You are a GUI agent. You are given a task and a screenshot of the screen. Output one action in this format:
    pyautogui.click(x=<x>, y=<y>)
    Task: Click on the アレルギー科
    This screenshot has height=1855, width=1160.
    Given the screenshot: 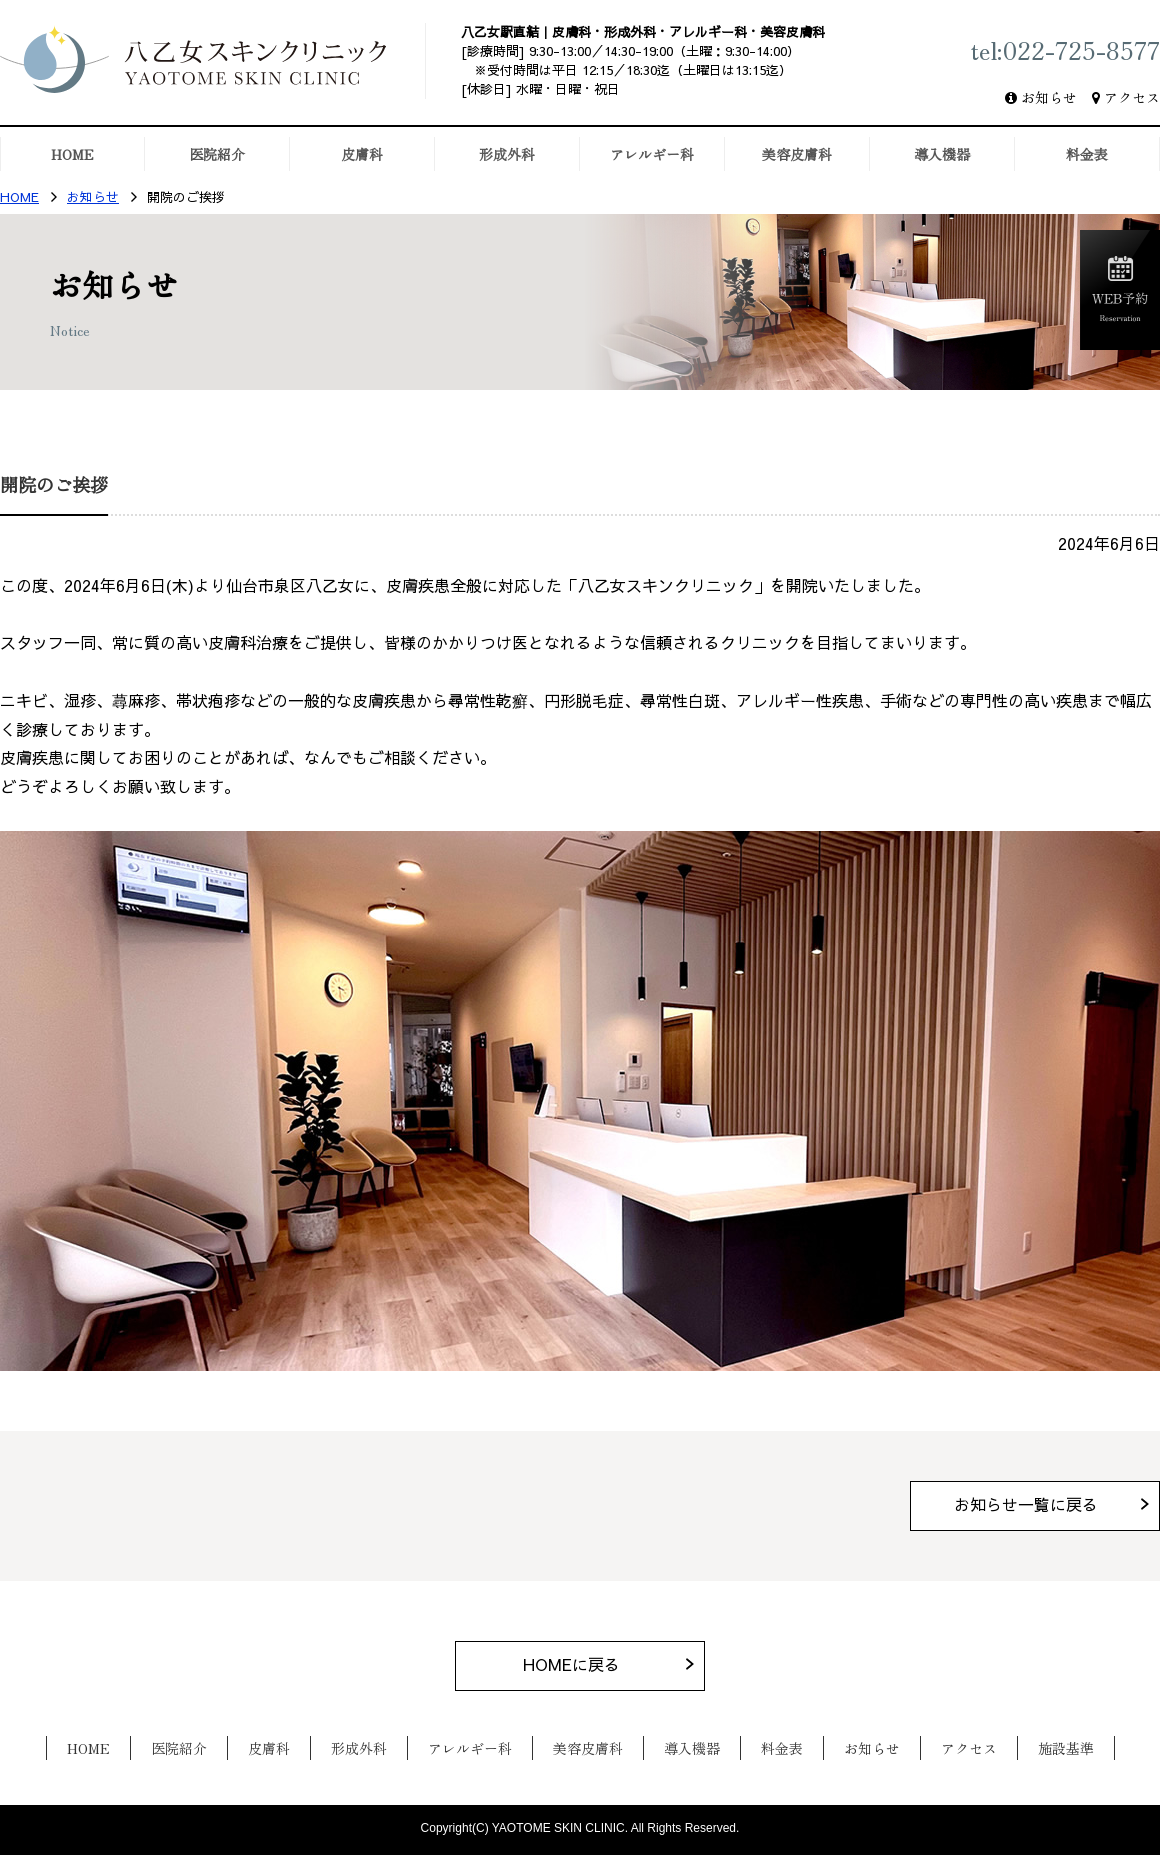 What is the action you would take?
    pyautogui.click(x=470, y=1748)
    